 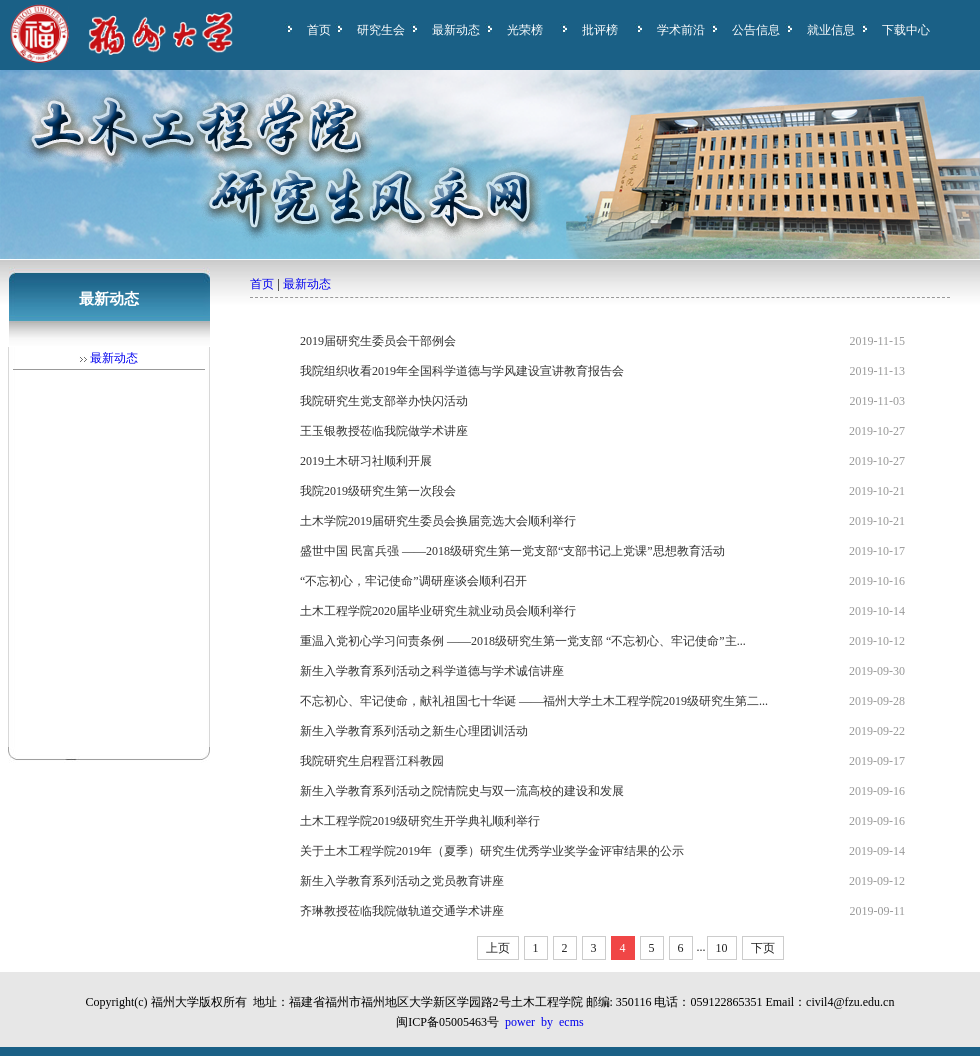 What do you see at coordinates (414, 731) in the screenshot?
I see `新生入学教育系列活动之新生心理团训活动` at bounding box center [414, 731].